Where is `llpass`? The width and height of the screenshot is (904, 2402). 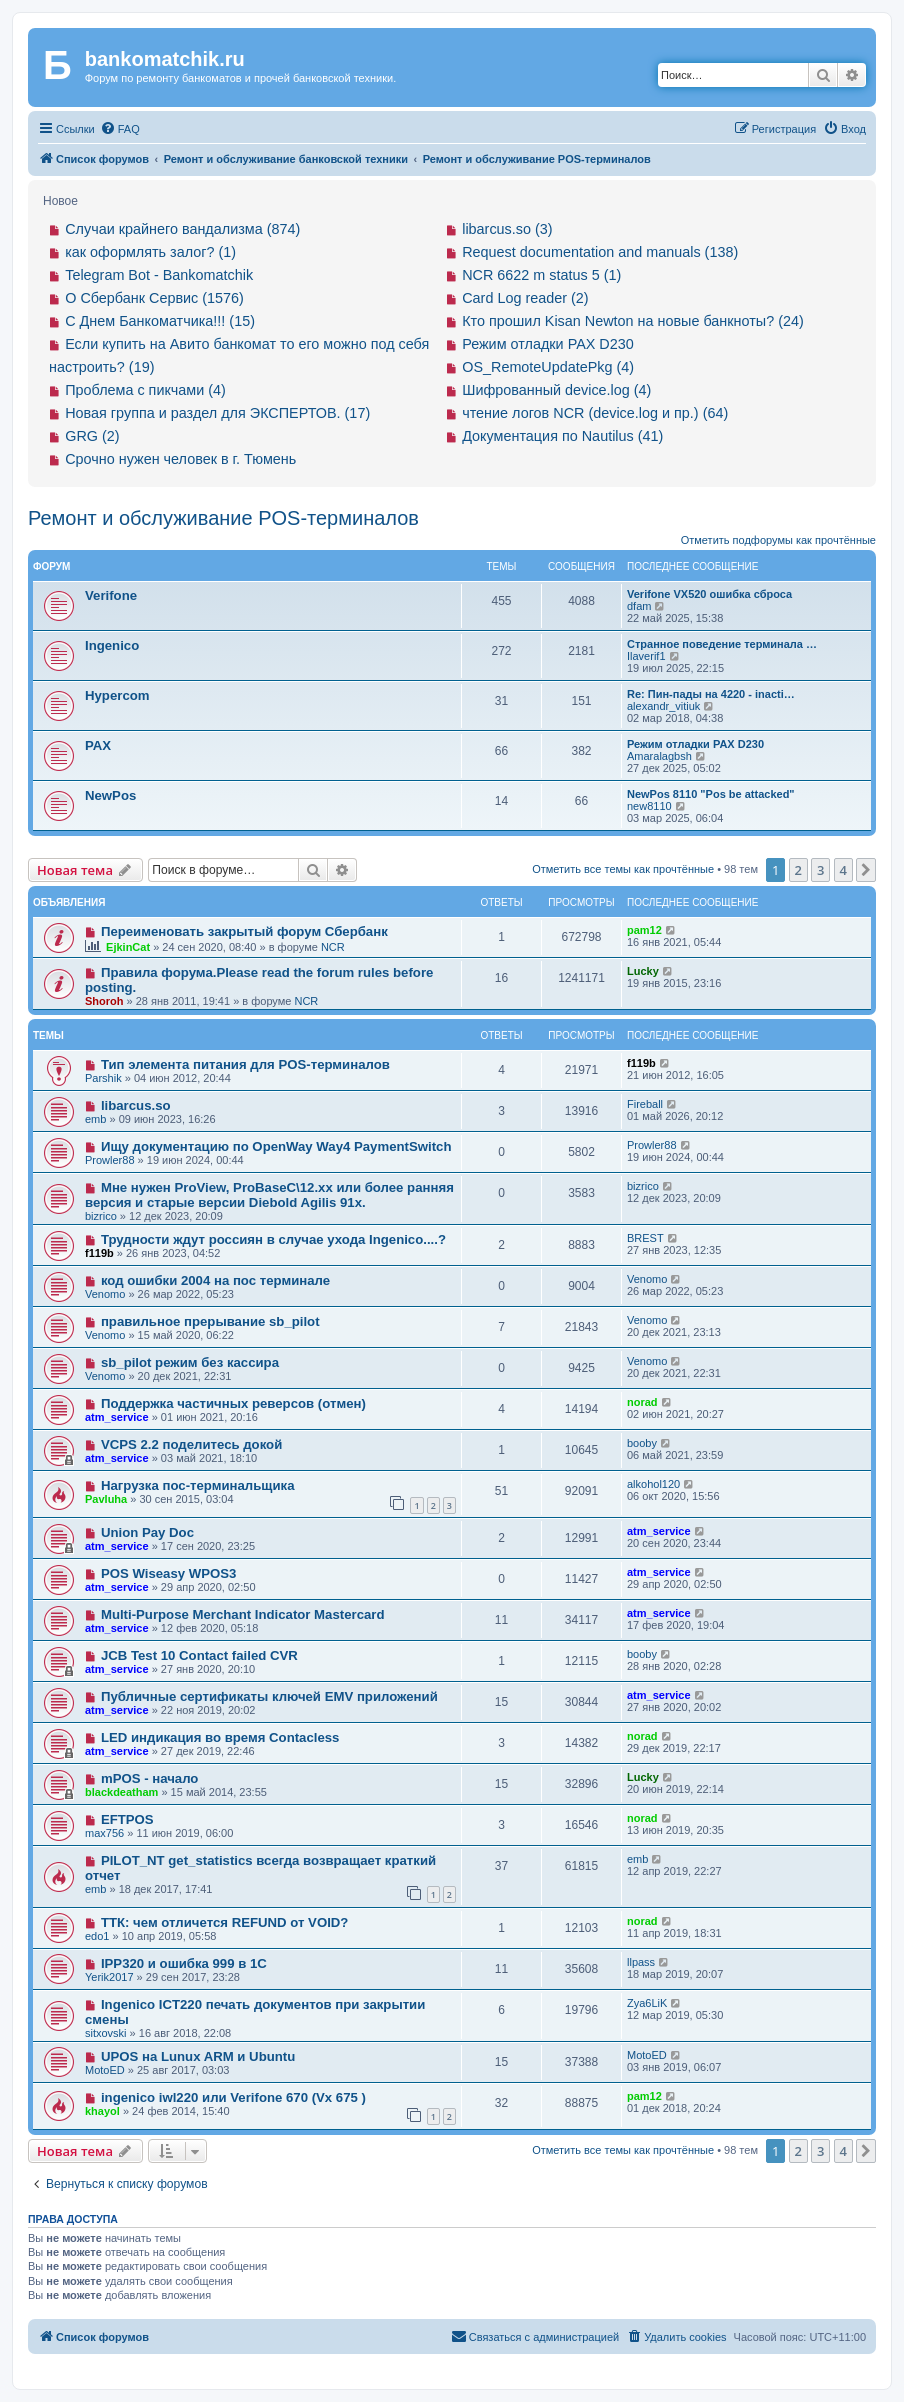
llpass is located at coordinates (641, 1962).